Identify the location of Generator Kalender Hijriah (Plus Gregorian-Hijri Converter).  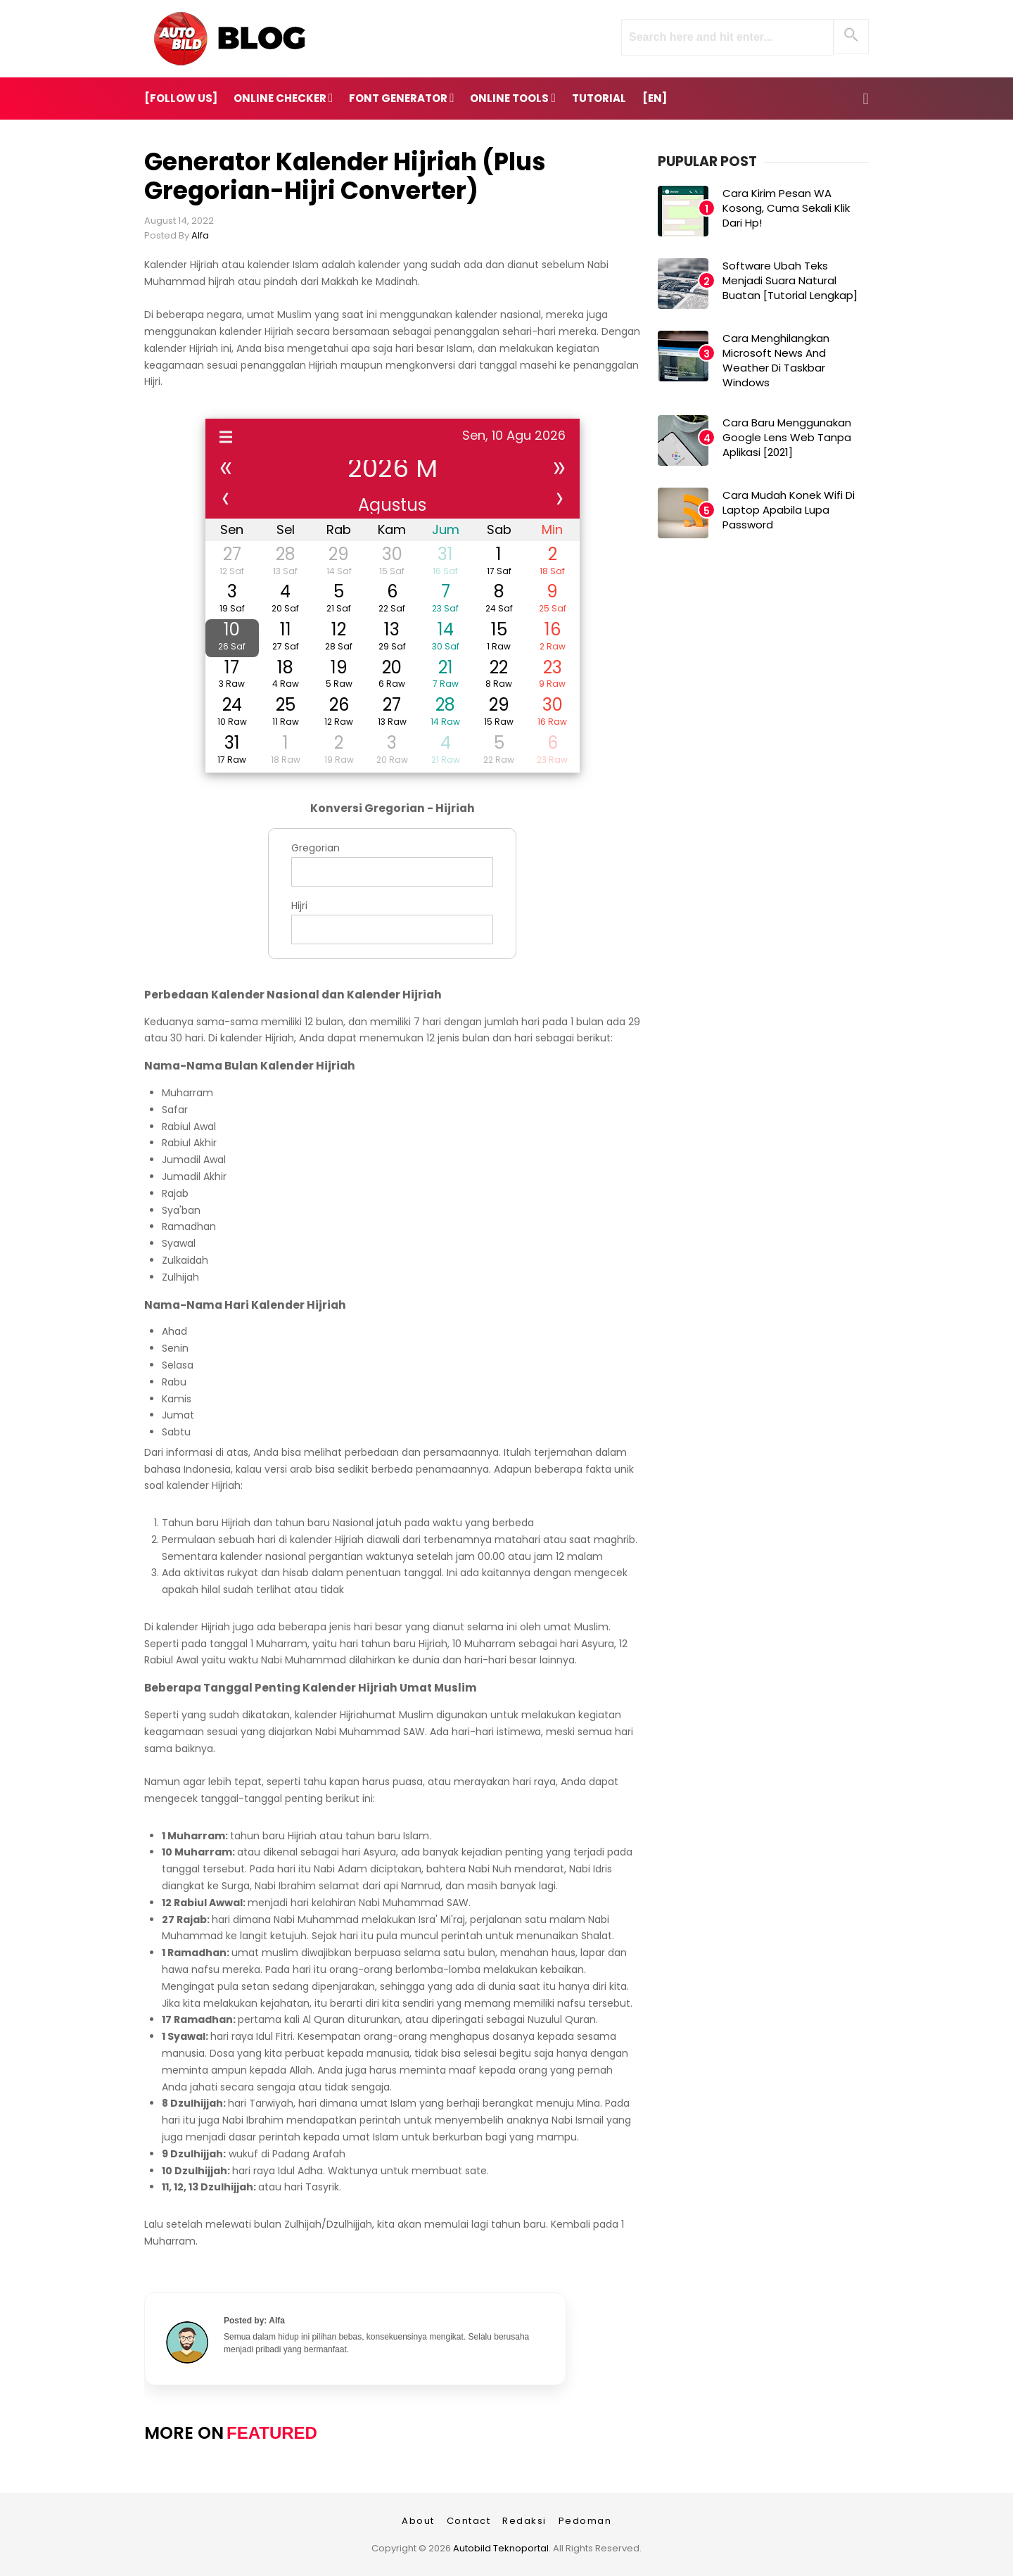
(345, 176).